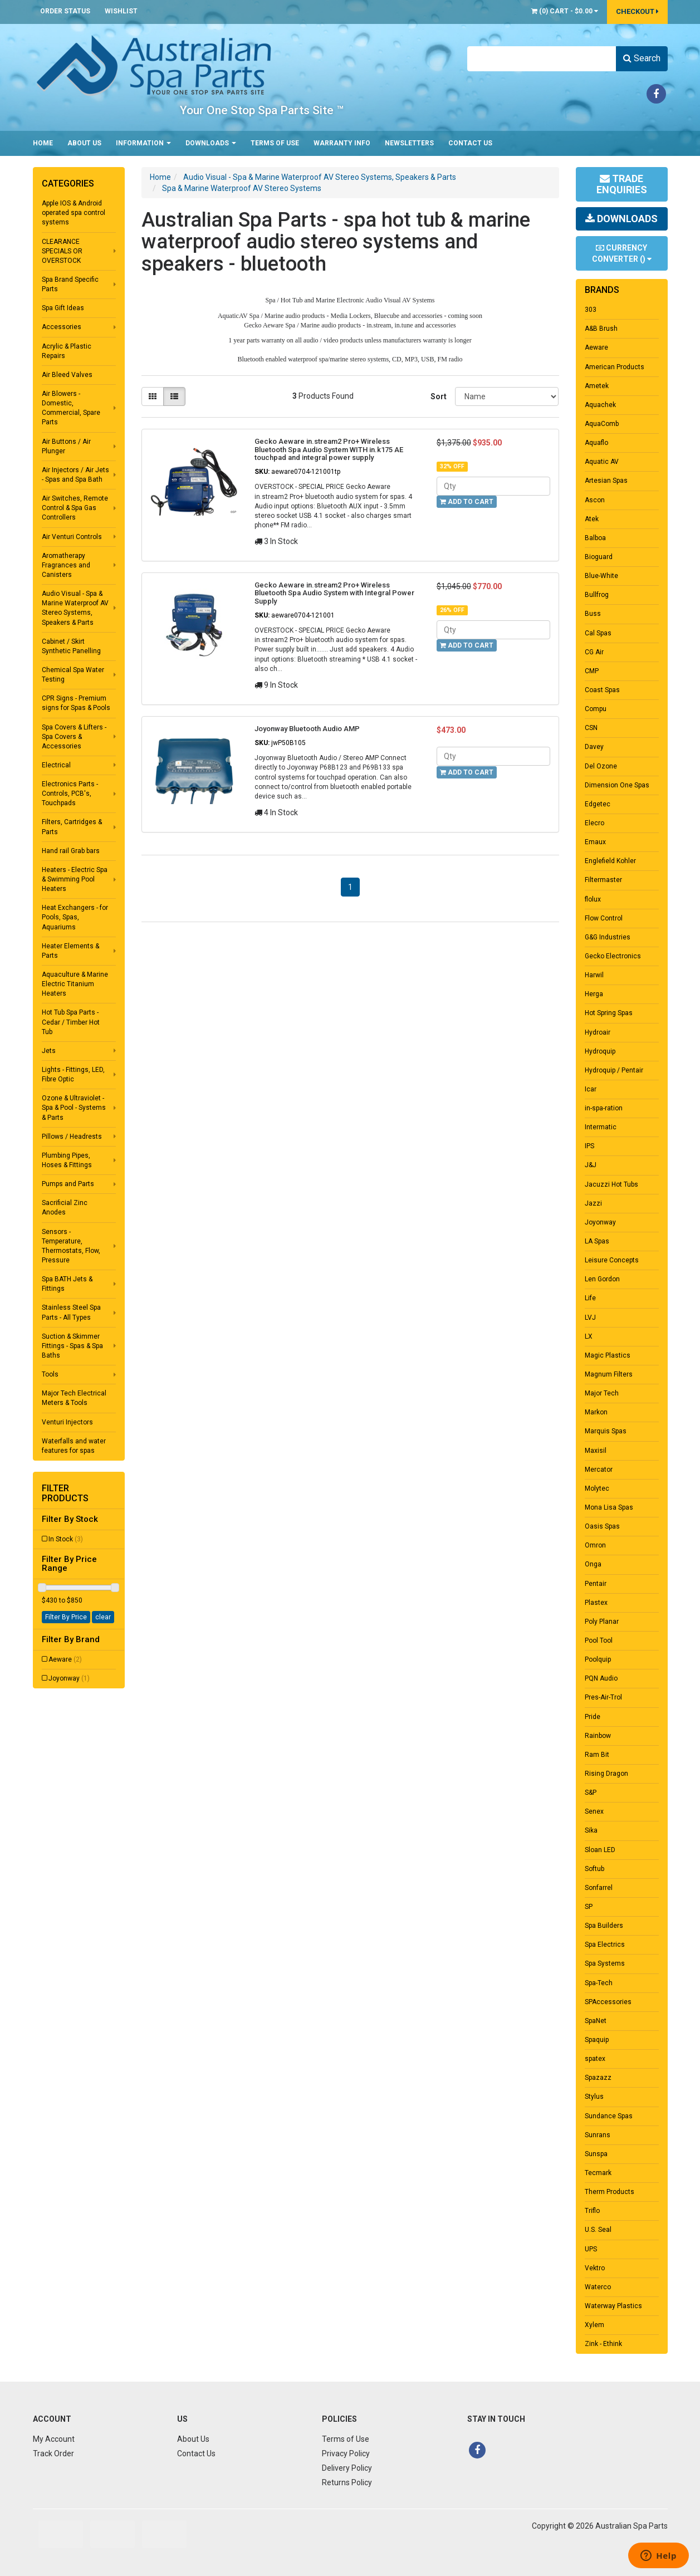 The height and width of the screenshot is (2576, 700). What do you see at coordinates (602, 1279) in the screenshot?
I see `Len Gordon` at bounding box center [602, 1279].